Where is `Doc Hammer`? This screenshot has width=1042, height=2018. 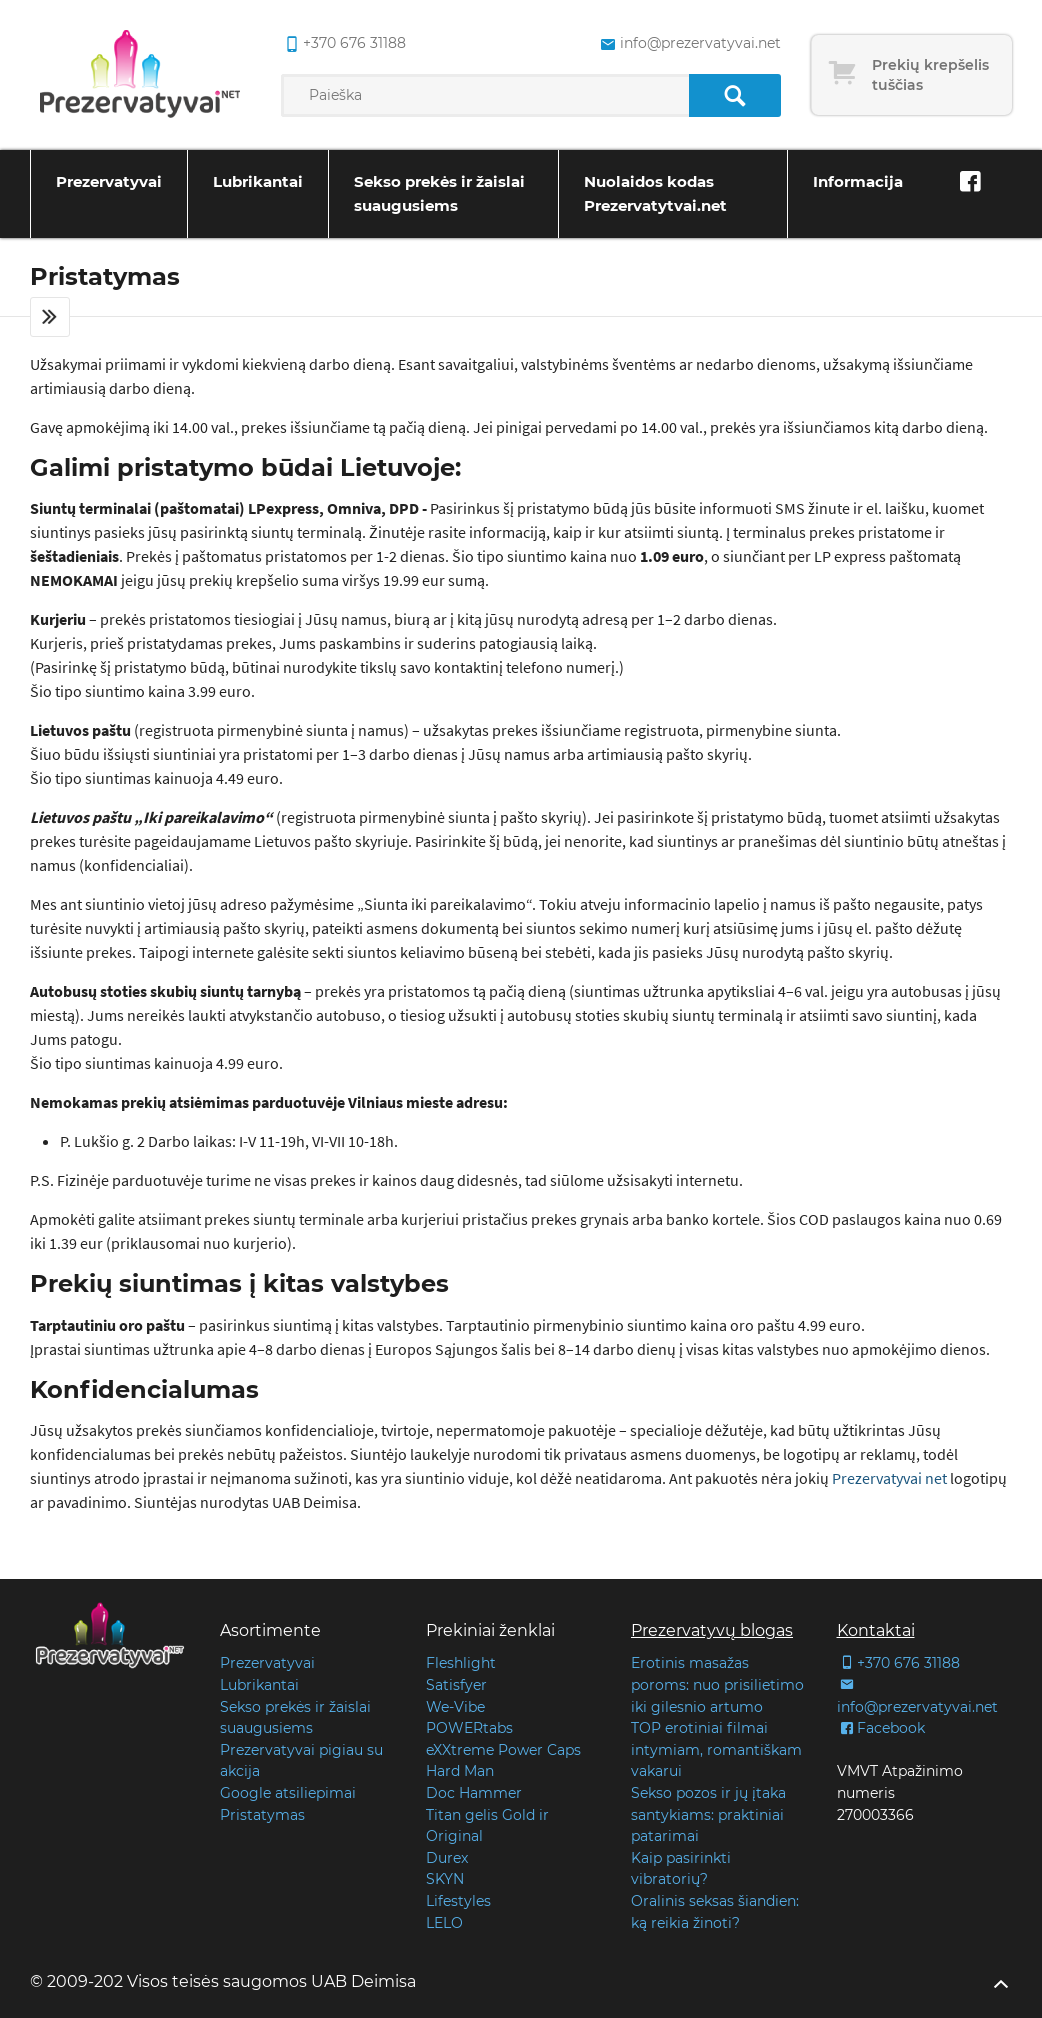 Doc Hammer is located at coordinates (474, 1793).